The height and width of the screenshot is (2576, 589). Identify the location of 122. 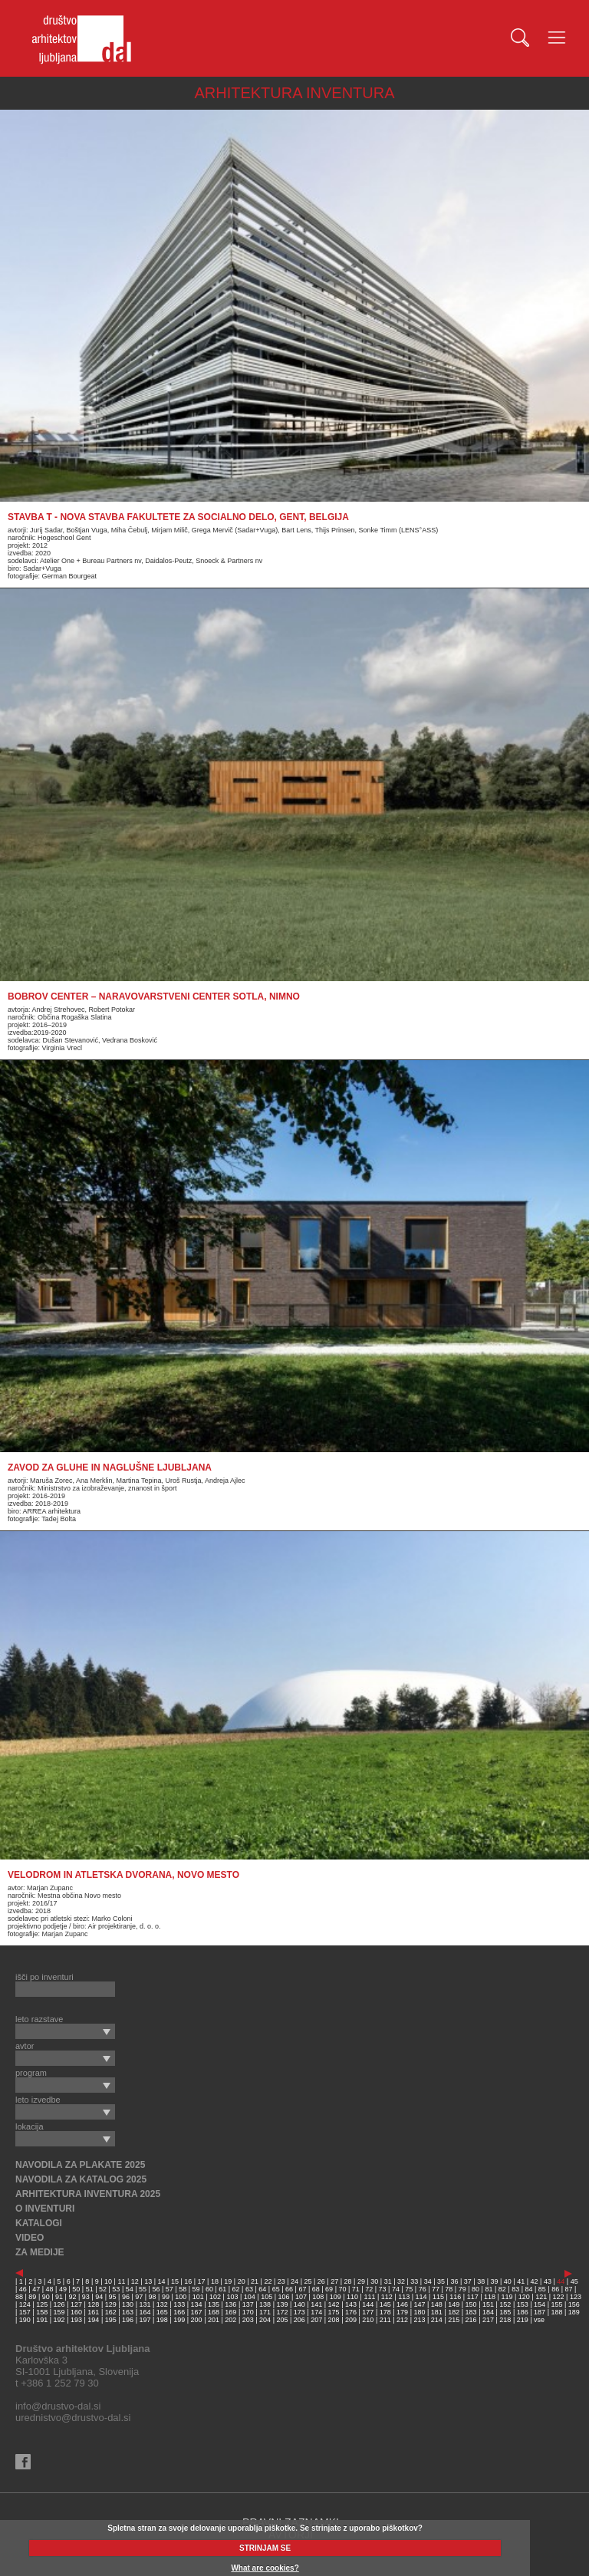
(558, 2297).